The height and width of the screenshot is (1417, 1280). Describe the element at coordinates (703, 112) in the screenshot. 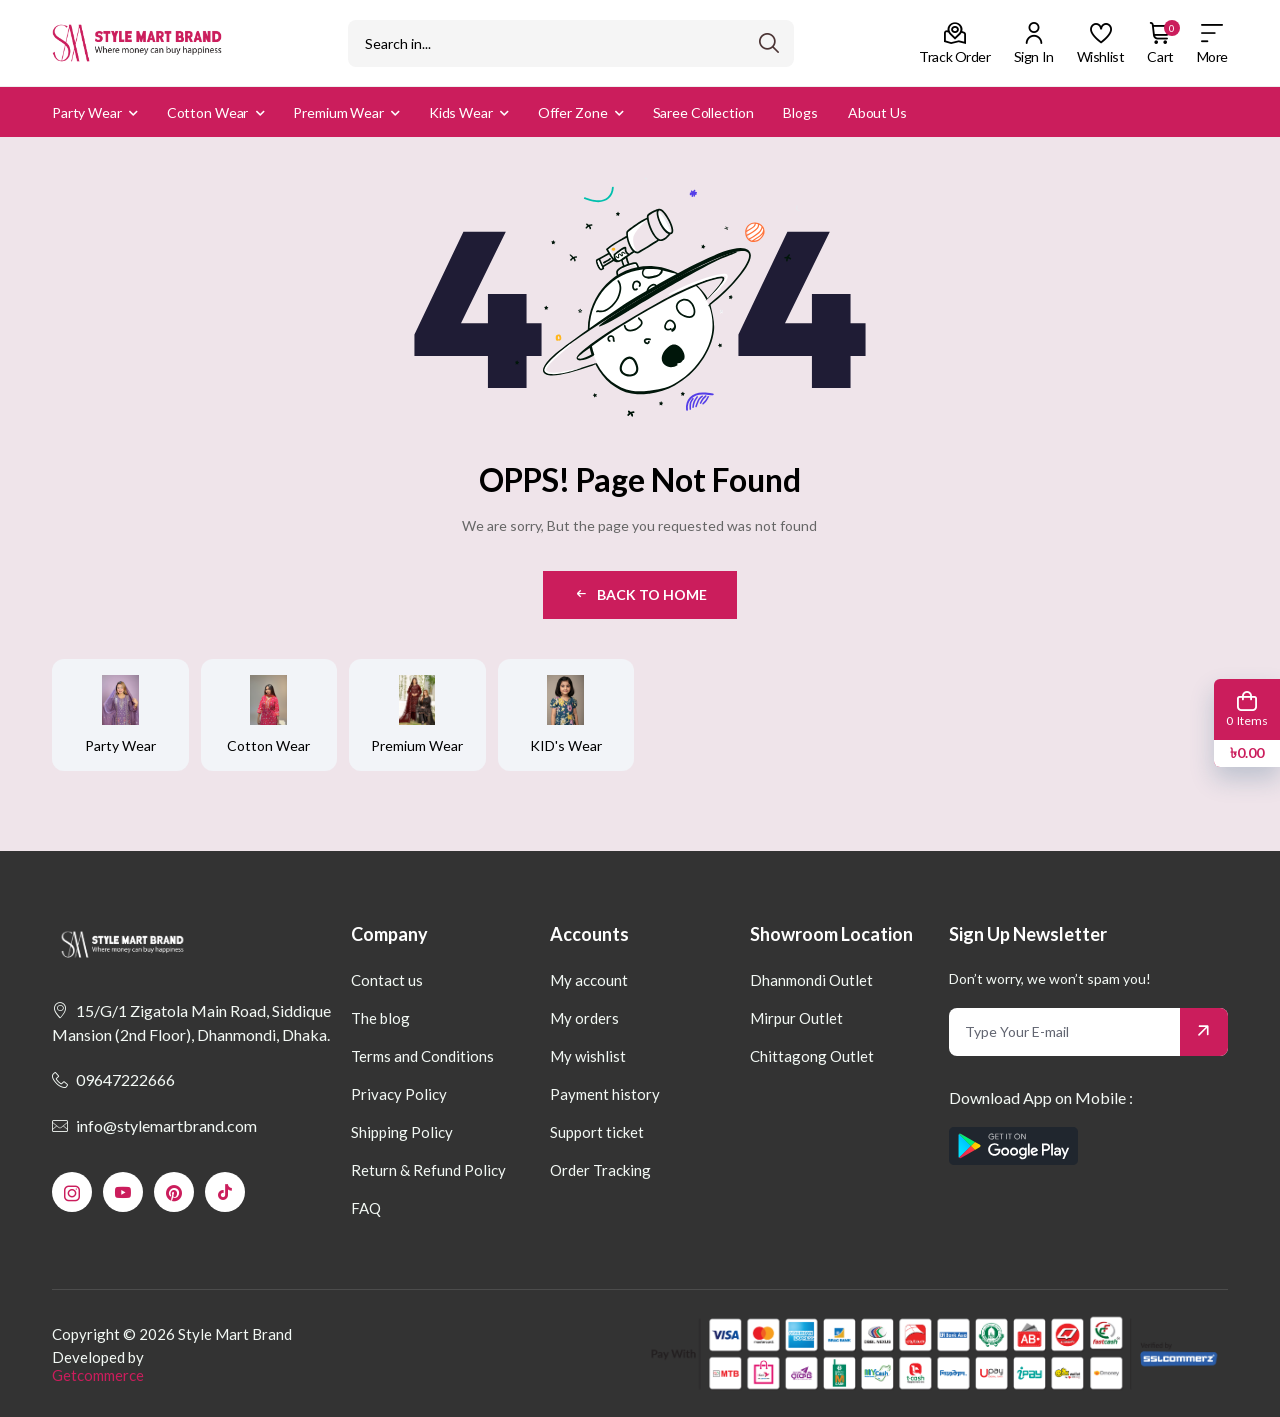

I see `Saree Collection` at that location.